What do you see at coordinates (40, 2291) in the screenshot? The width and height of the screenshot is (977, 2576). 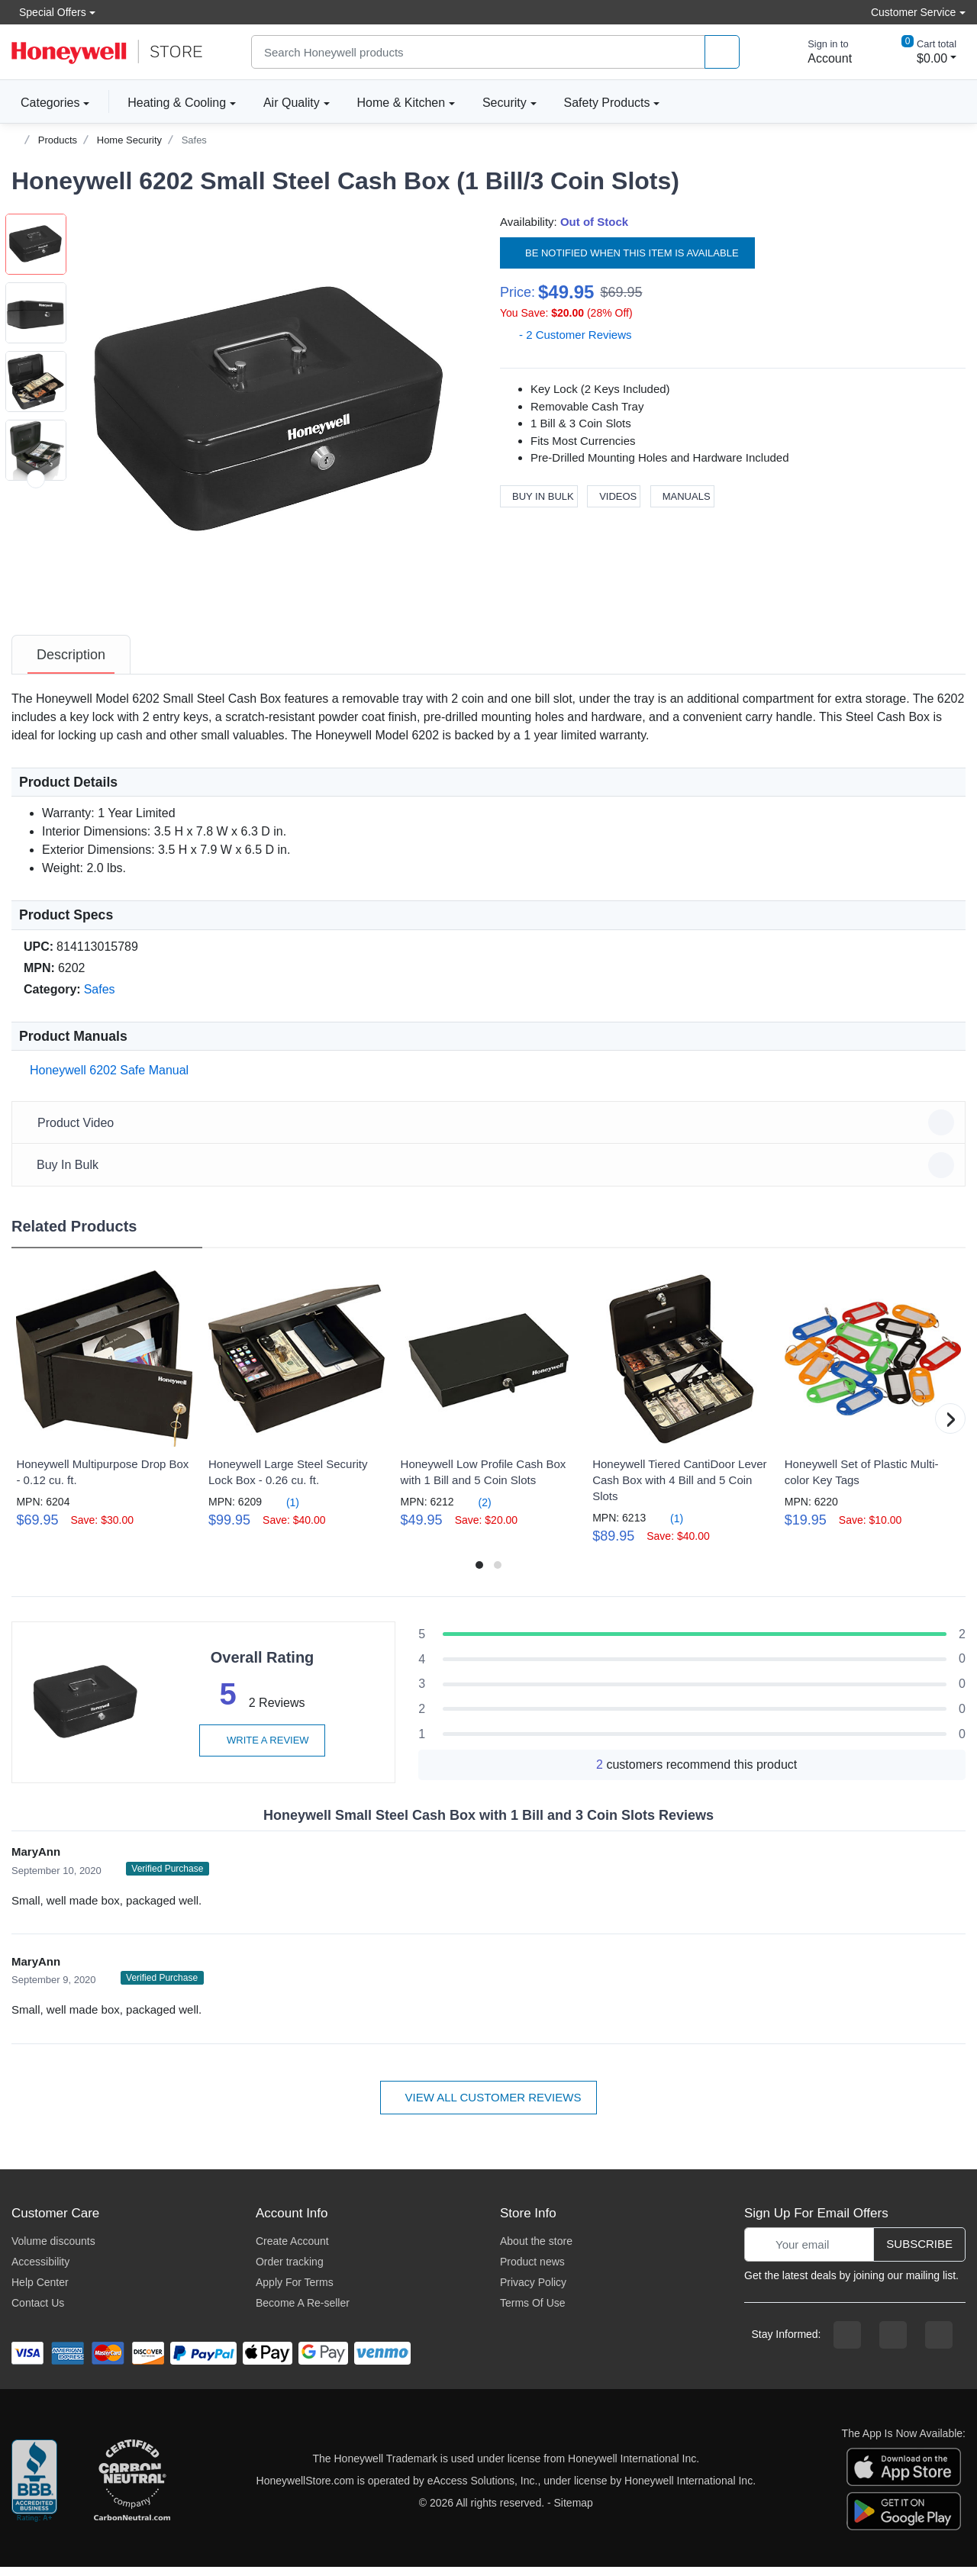 I see `Help Center` at bounding box center [40, 2291].